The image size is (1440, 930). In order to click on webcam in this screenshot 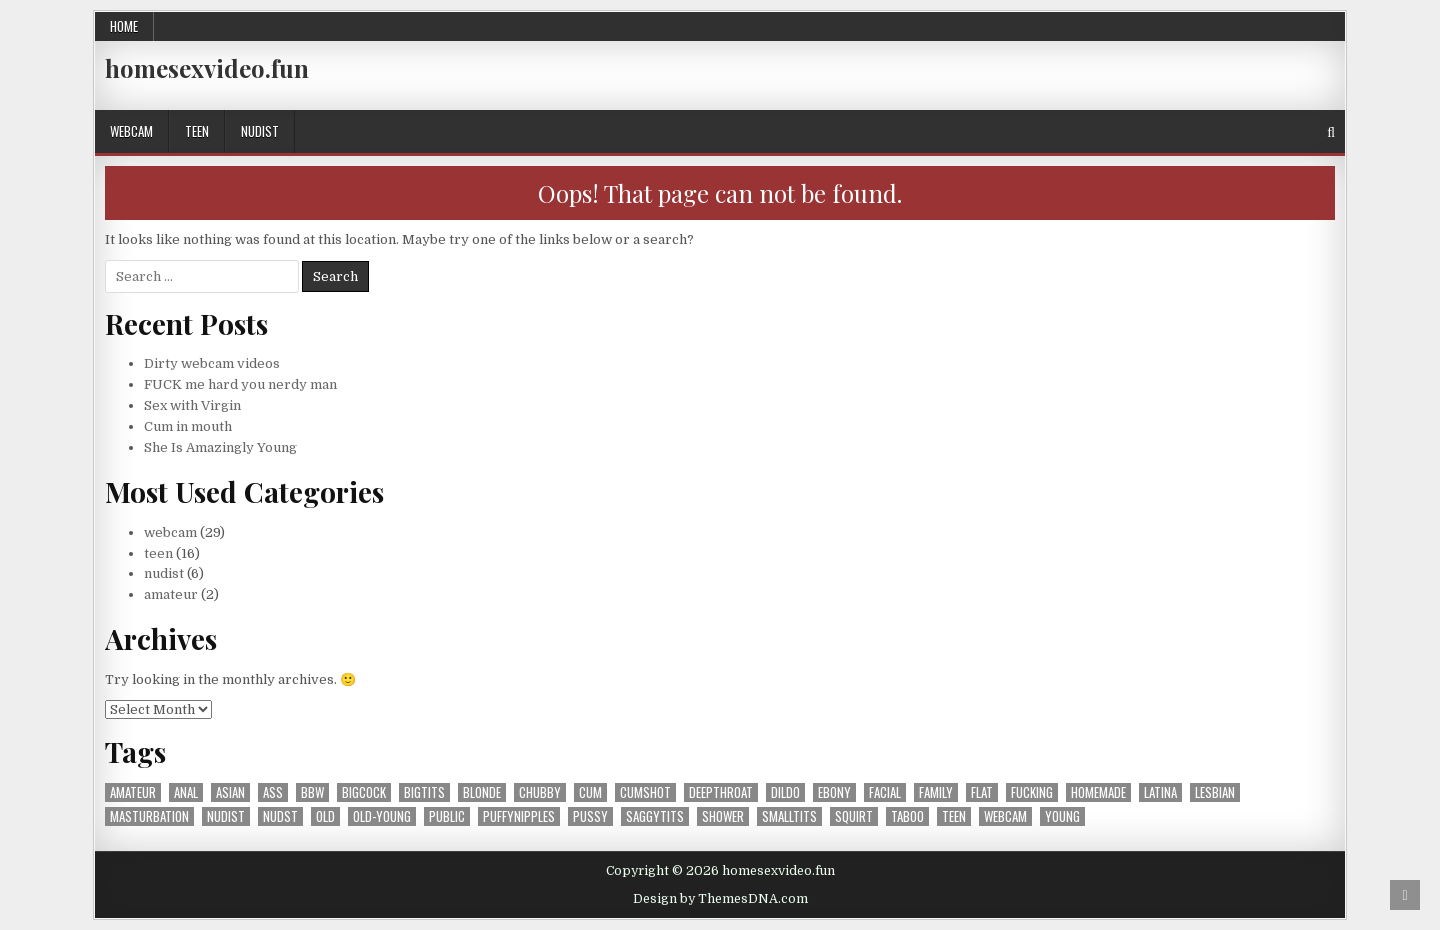, I will do `click(131, 131)`.